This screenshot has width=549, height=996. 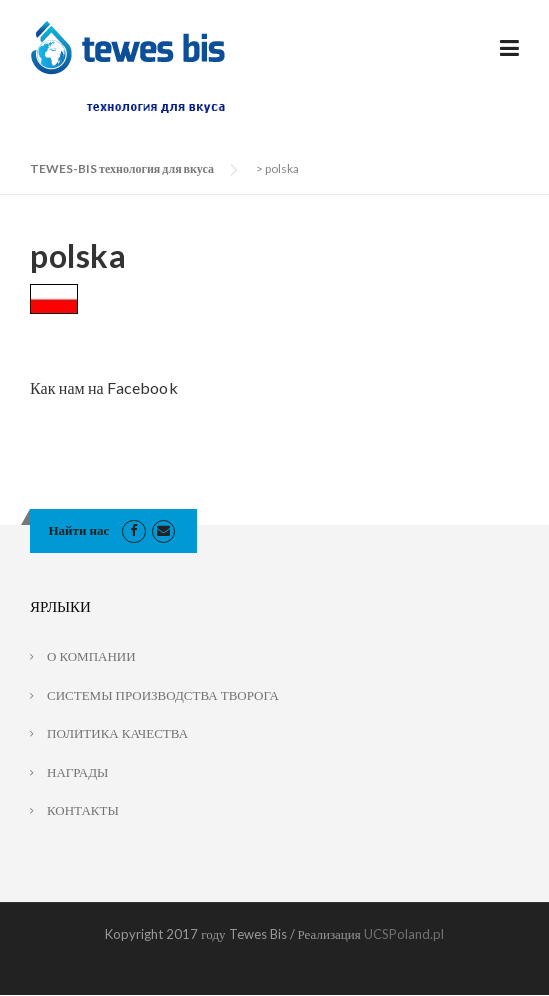 What do you see at coordinates (91, 656) in the screenshot?
I see `О КОМПАНИИ` at bounding box center [91, 656].